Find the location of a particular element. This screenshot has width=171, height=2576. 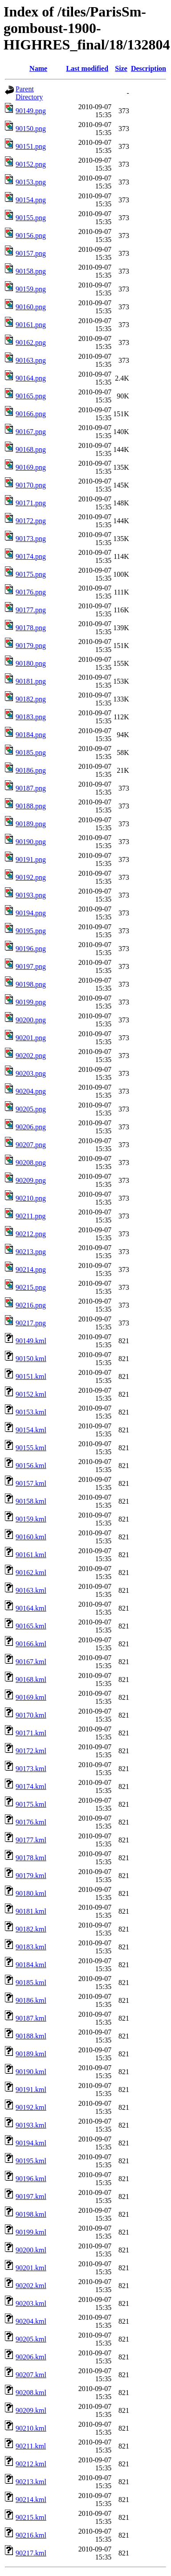

90199.kml is located at coordinates (31, 2232).